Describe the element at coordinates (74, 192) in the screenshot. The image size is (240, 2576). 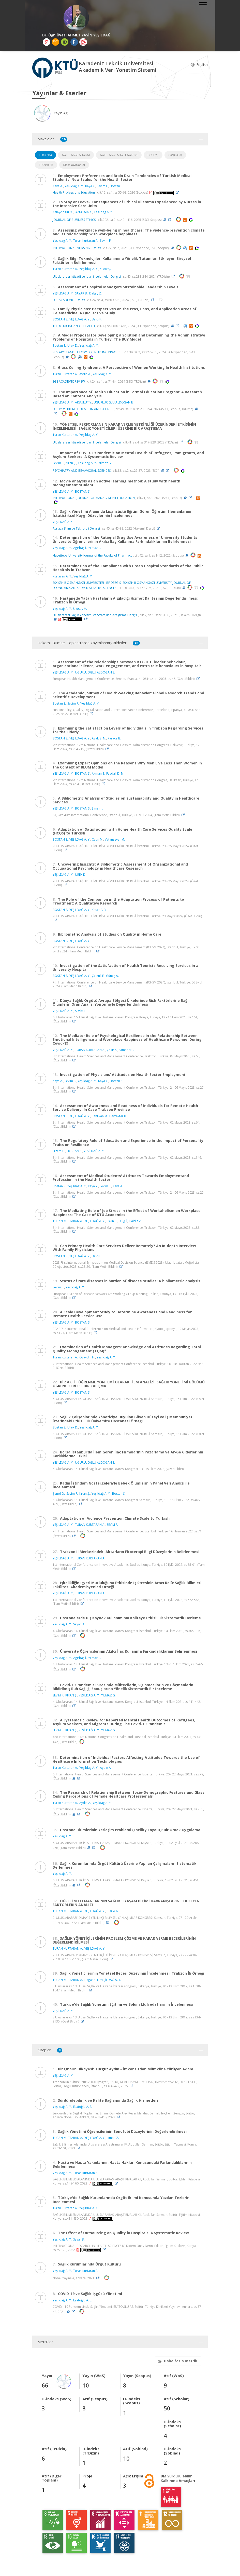
I see `Health Professions Education` at that location.